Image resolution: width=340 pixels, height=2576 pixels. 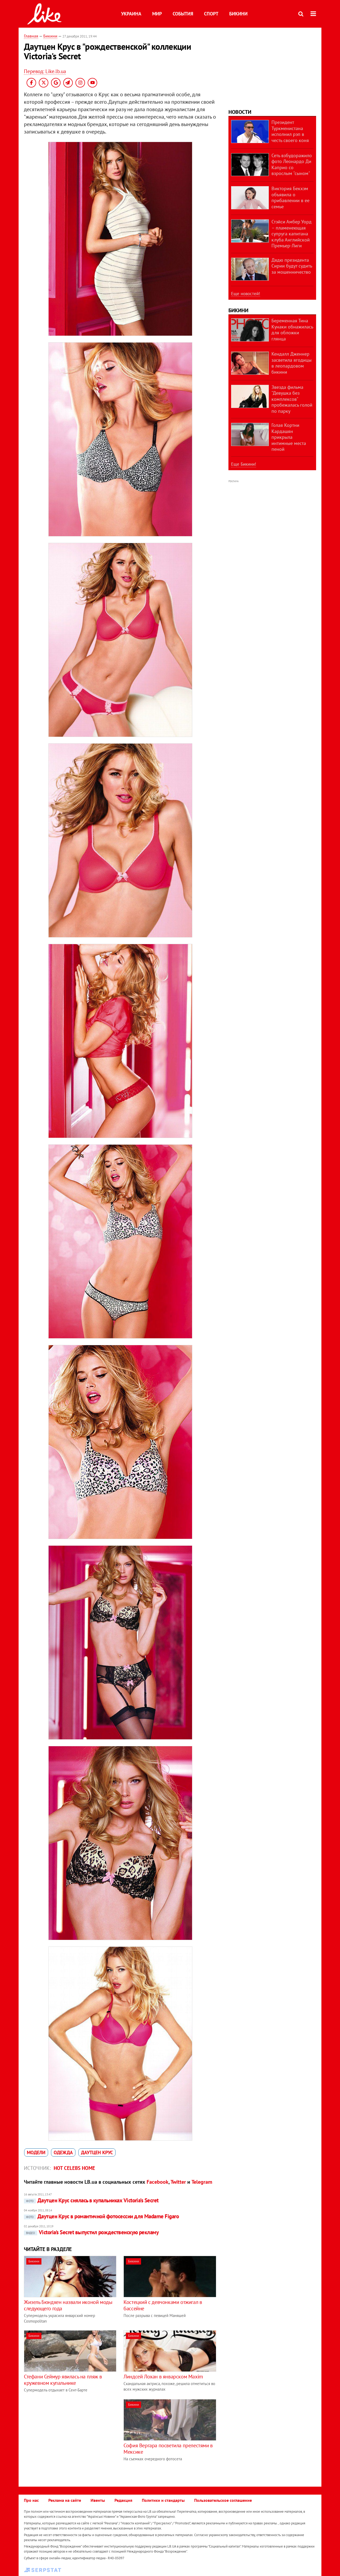 What do you see at coordinates (157, 2181) in the screenshot?
I see `Facebook` at bounding box center [157, 2181].